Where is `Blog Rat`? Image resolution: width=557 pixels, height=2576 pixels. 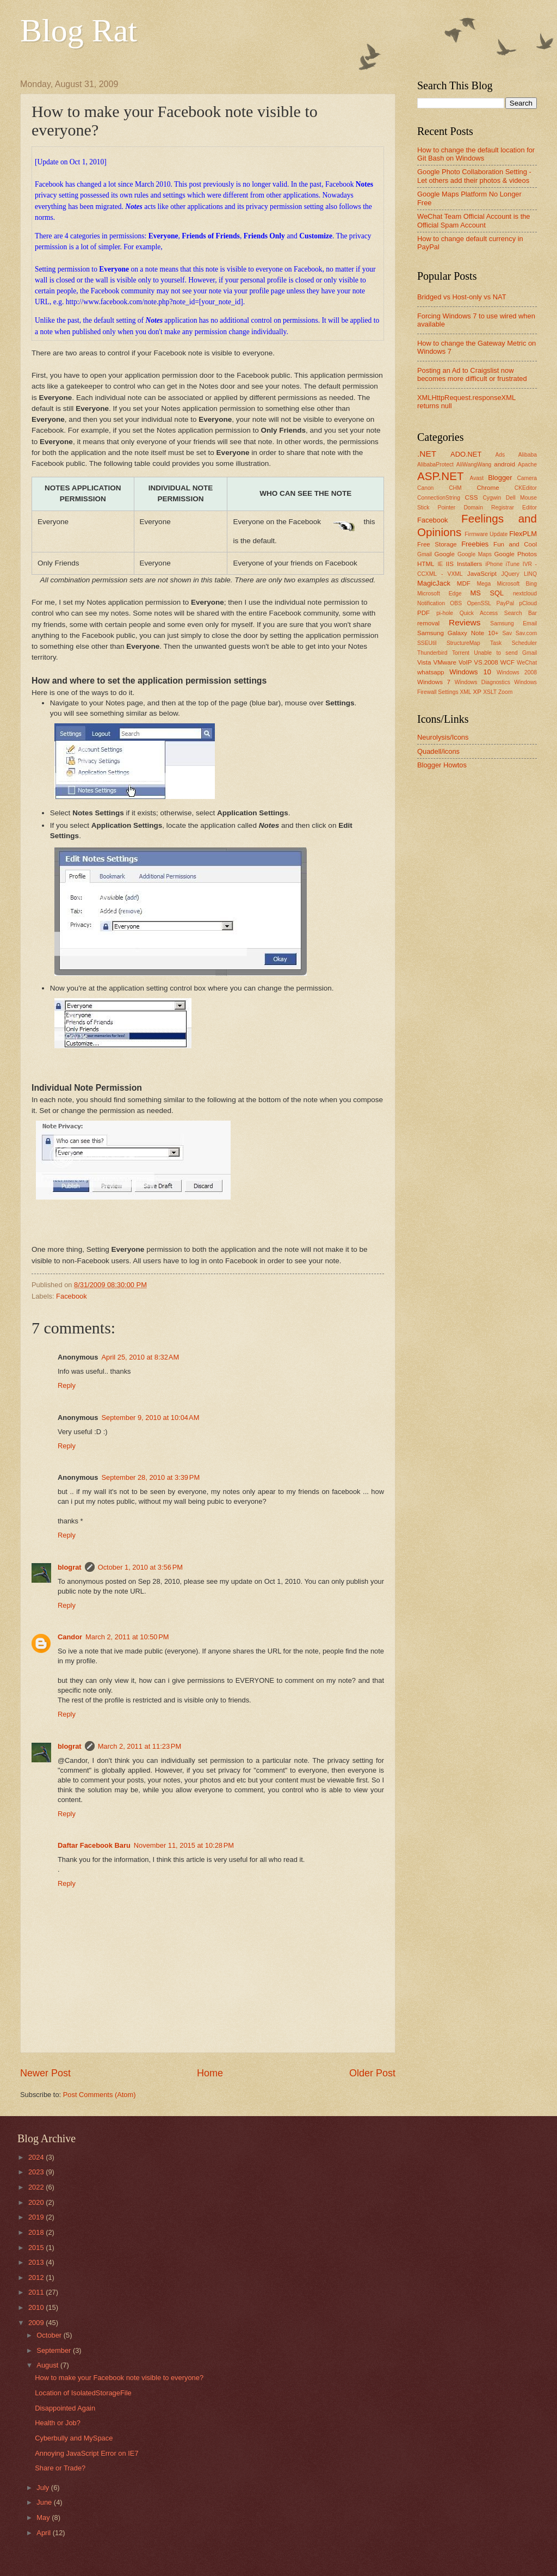 Blog Rat is located at coordinates (78, 30).